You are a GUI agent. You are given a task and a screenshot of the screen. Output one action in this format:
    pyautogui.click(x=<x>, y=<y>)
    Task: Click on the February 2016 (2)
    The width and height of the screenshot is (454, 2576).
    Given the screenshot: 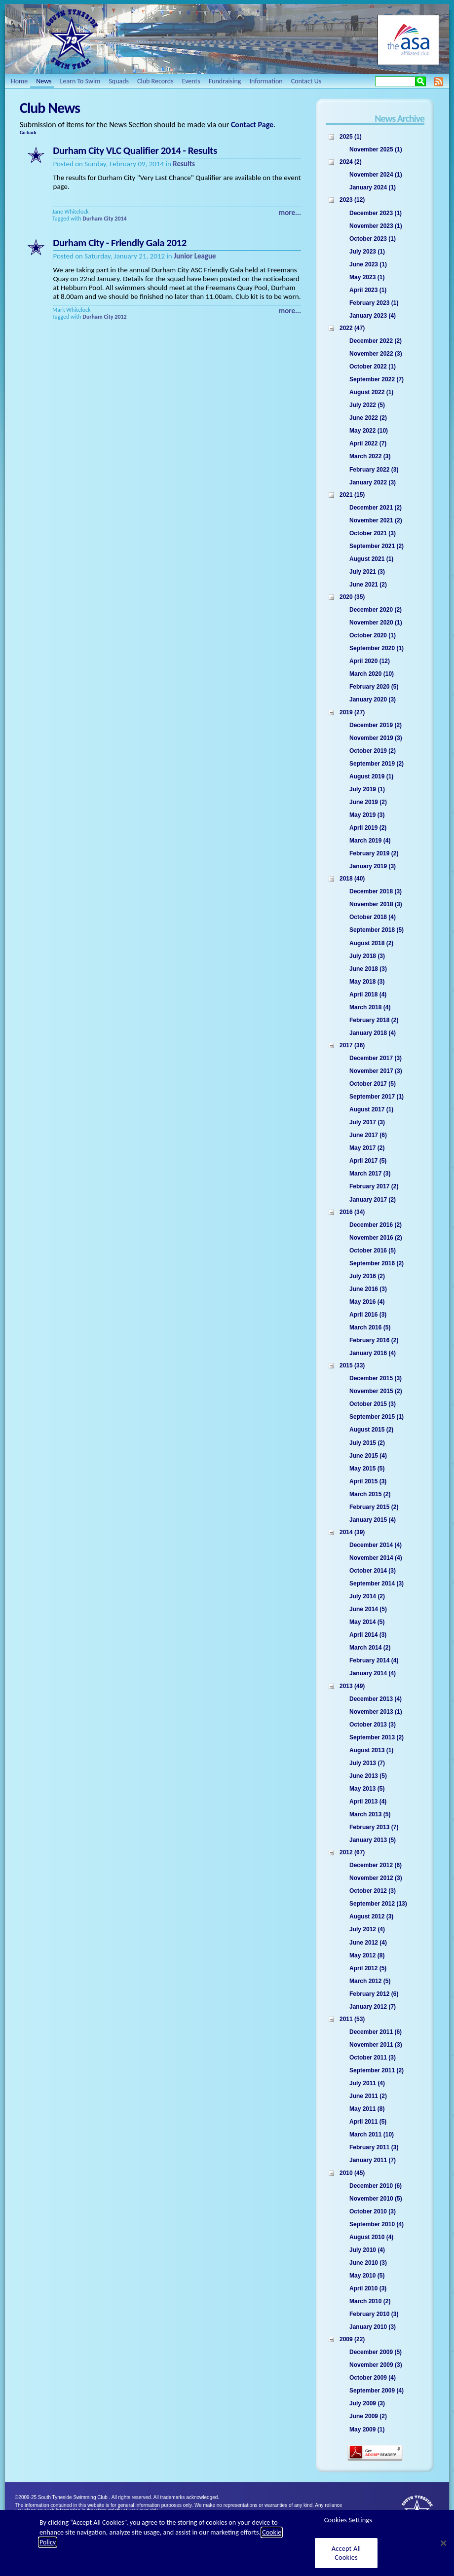 What is the action you would take?
    pyautogui.click(x=373, y=1340)
    